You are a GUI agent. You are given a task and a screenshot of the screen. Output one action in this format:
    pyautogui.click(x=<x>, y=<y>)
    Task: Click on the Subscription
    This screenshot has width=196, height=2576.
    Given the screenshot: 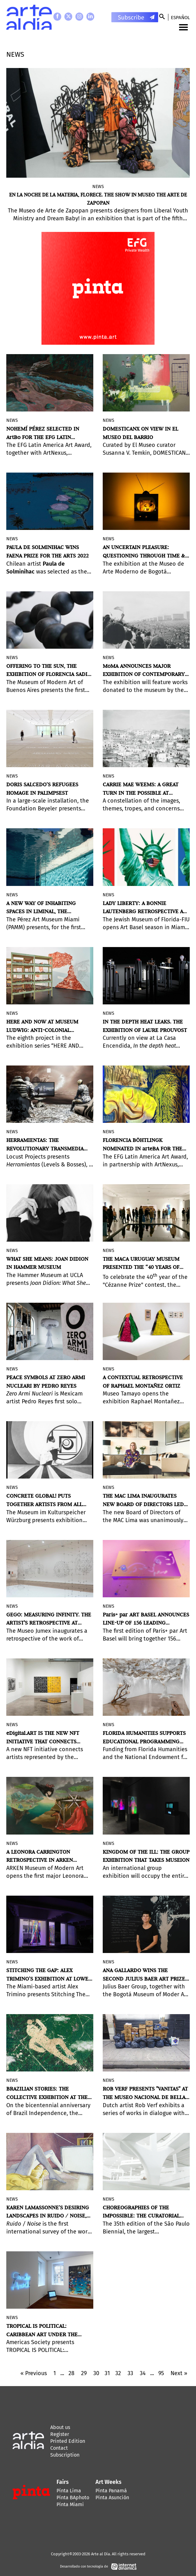 What is the action you would take?
    pyautogui.click(x=64, y=2455)
    